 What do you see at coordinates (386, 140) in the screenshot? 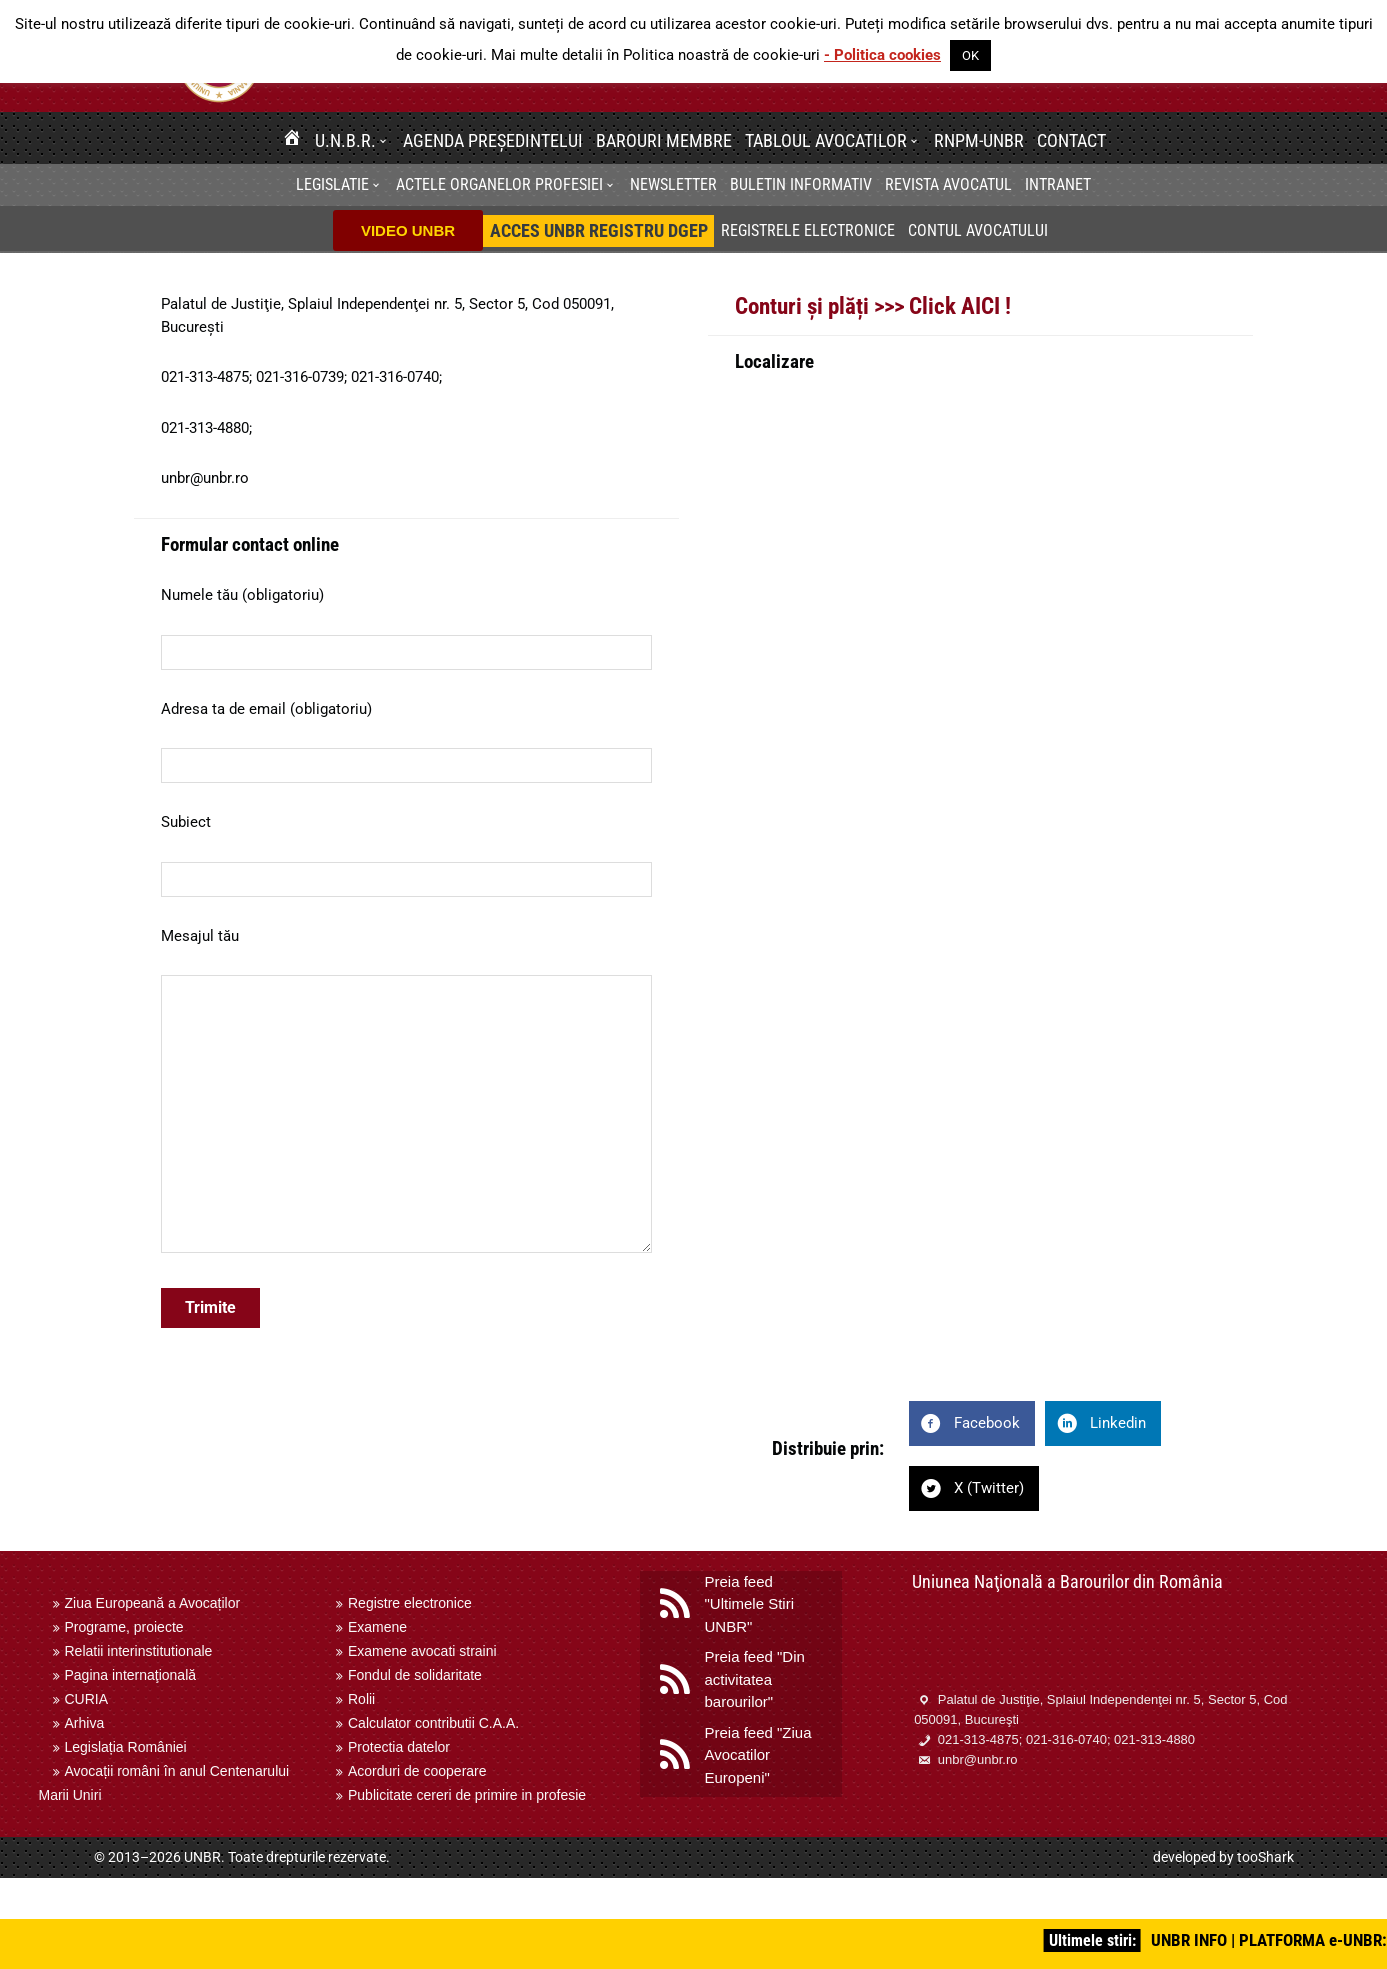
I see `[button]` at bounding box center [386, 140].